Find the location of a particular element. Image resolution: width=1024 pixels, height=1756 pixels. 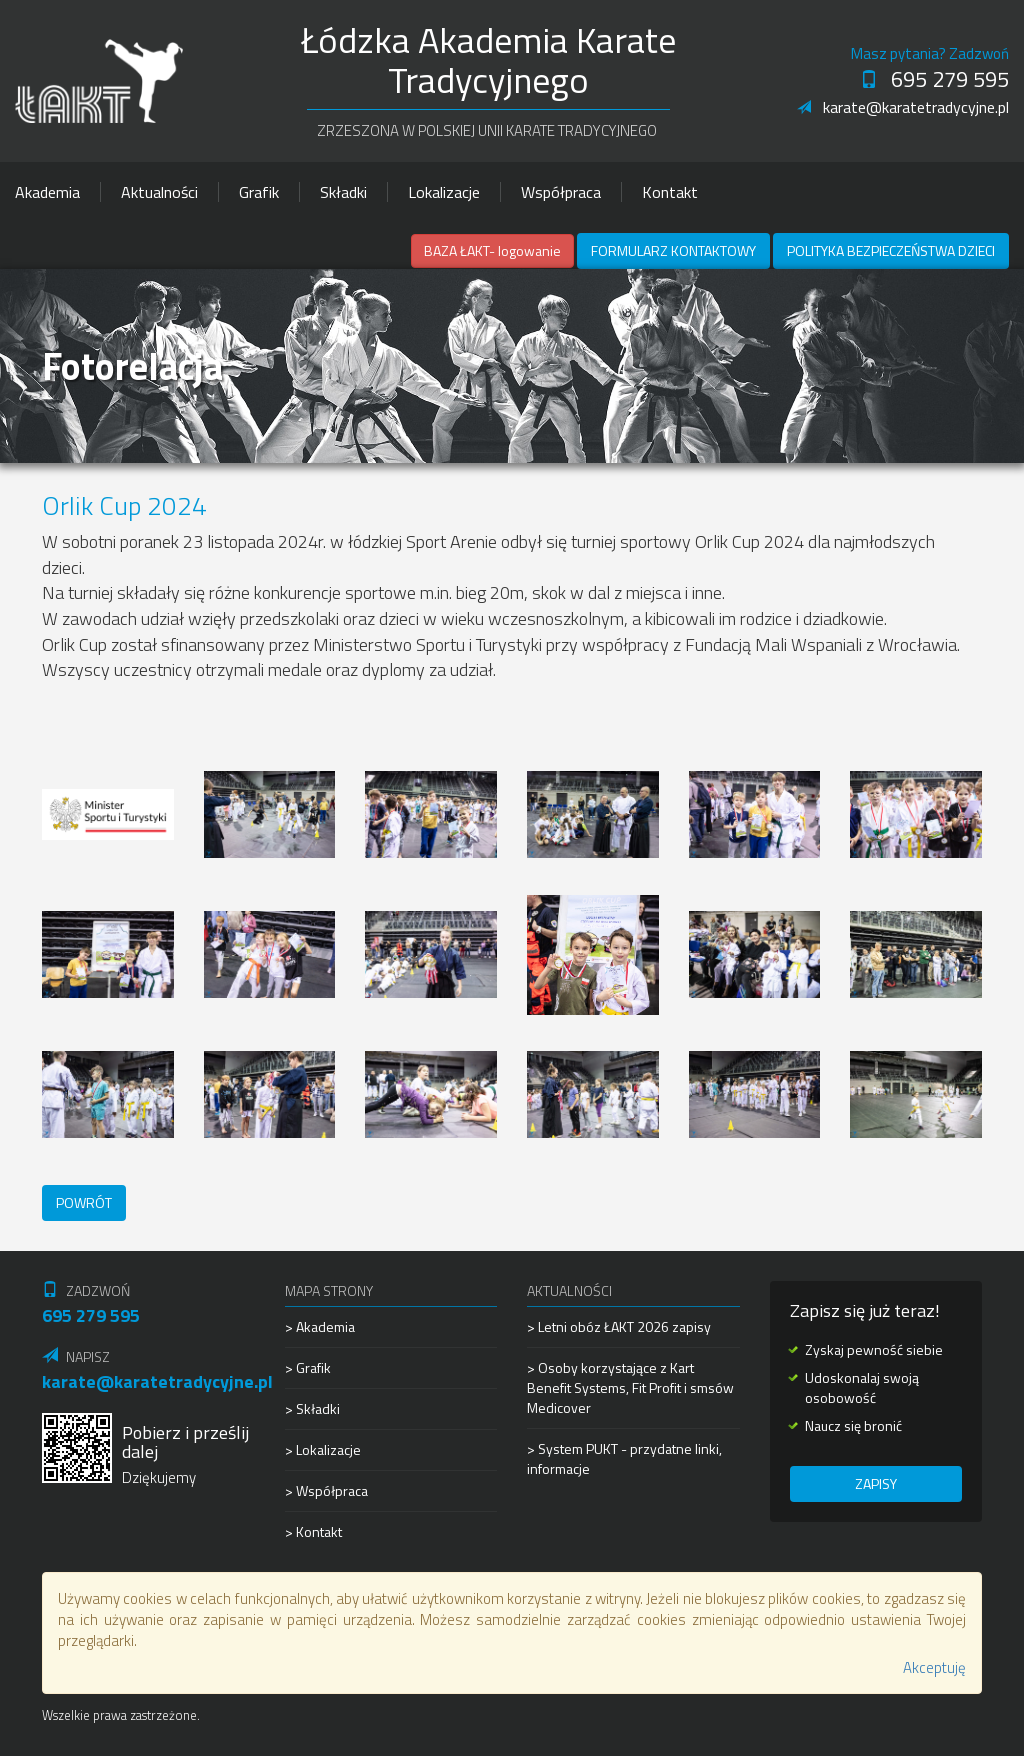

> Lokalizacje is located at coordinates (323, 1449).